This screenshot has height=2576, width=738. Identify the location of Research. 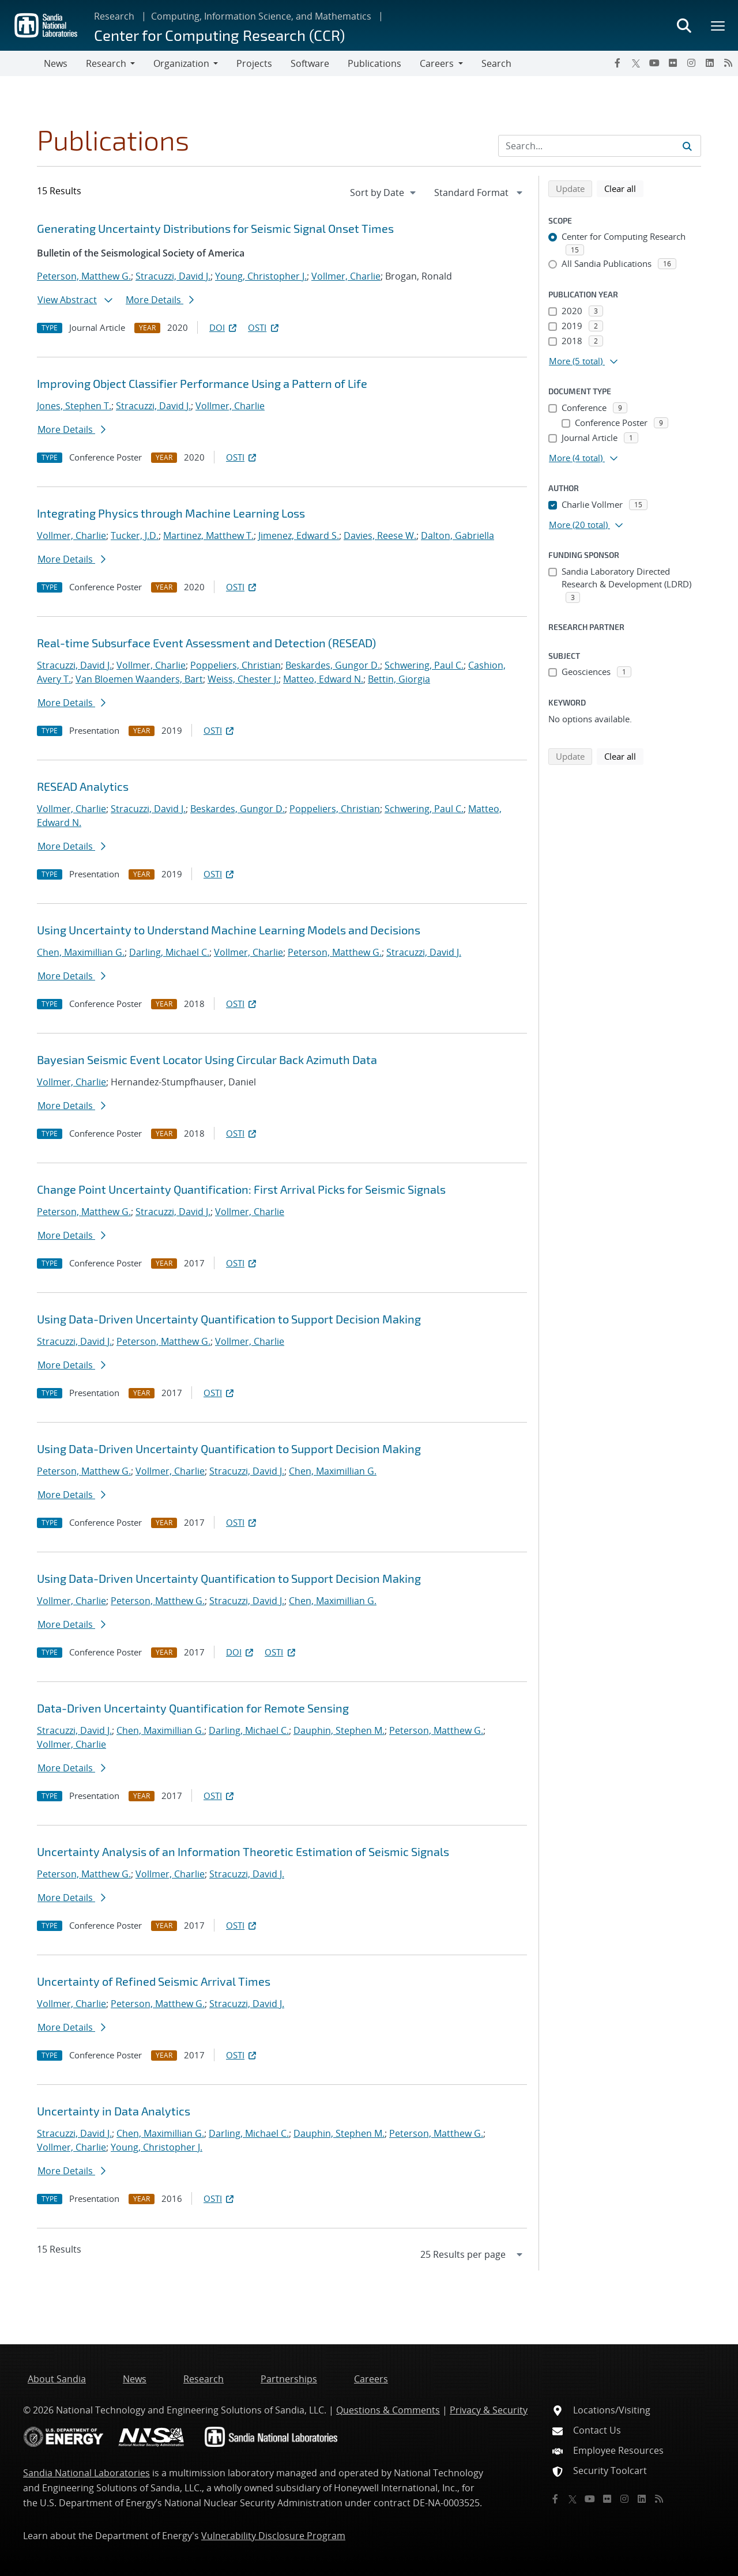
(114, 16).